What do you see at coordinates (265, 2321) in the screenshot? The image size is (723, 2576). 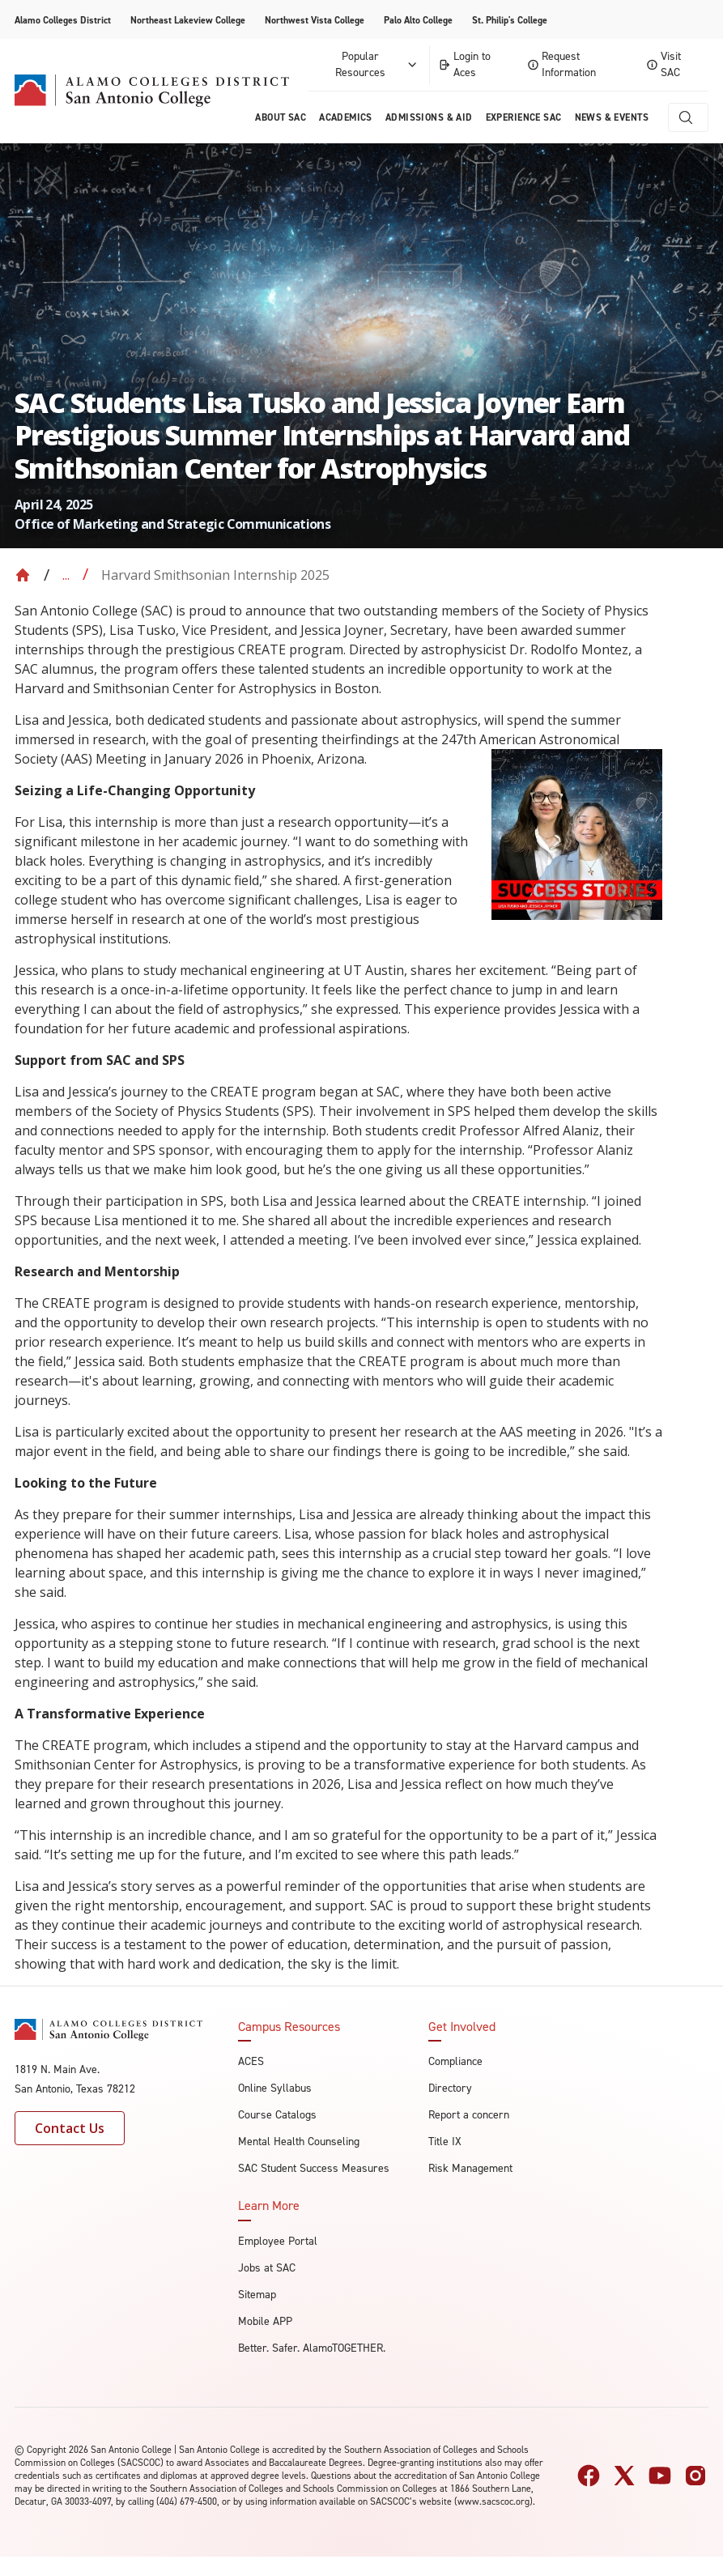 I see `Mobile APP` at bounding box center [265, 2321].